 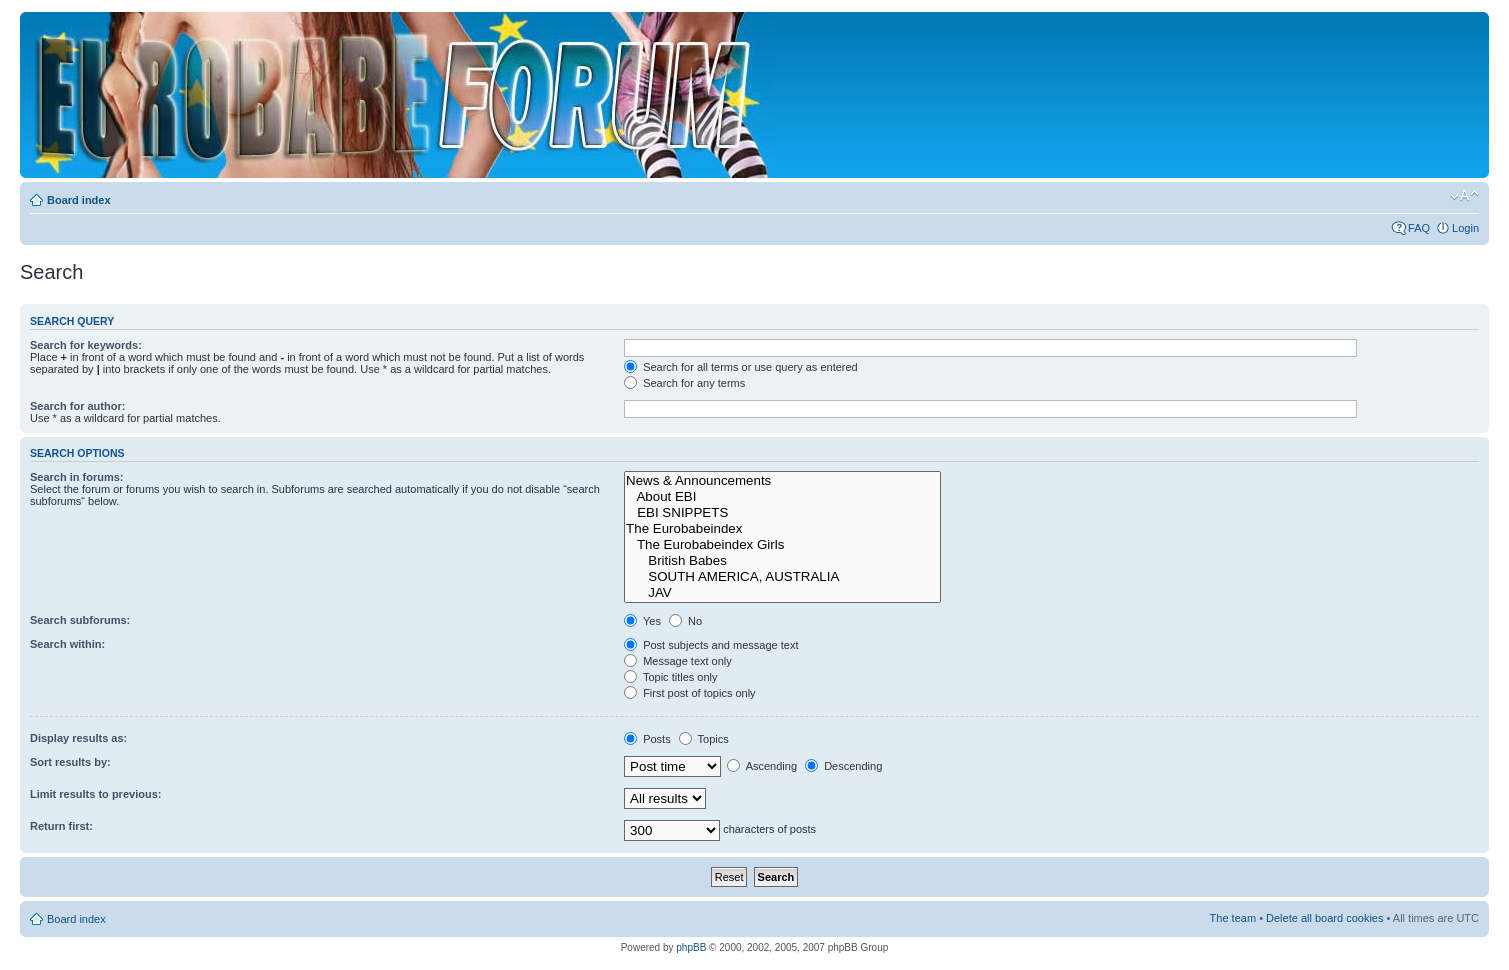 What do you see at coordinates (1465, 228) in the screenshot?
I see `Login` at bounding box center [1465, 228].